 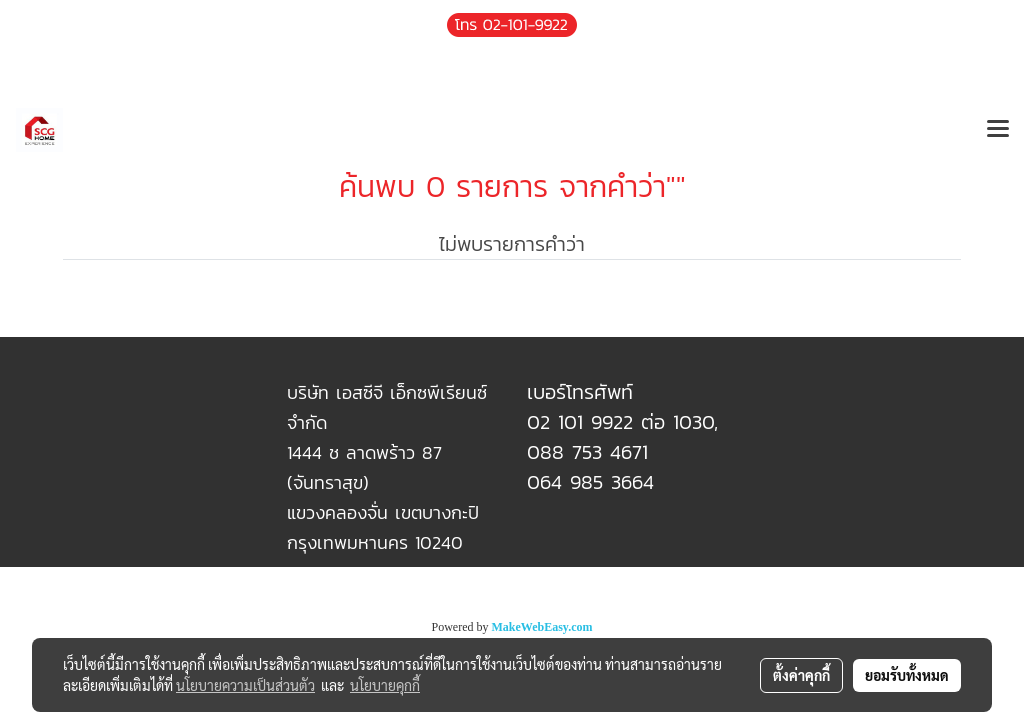 I want to click on [Toggle navigation], so click(x=998, y=130).